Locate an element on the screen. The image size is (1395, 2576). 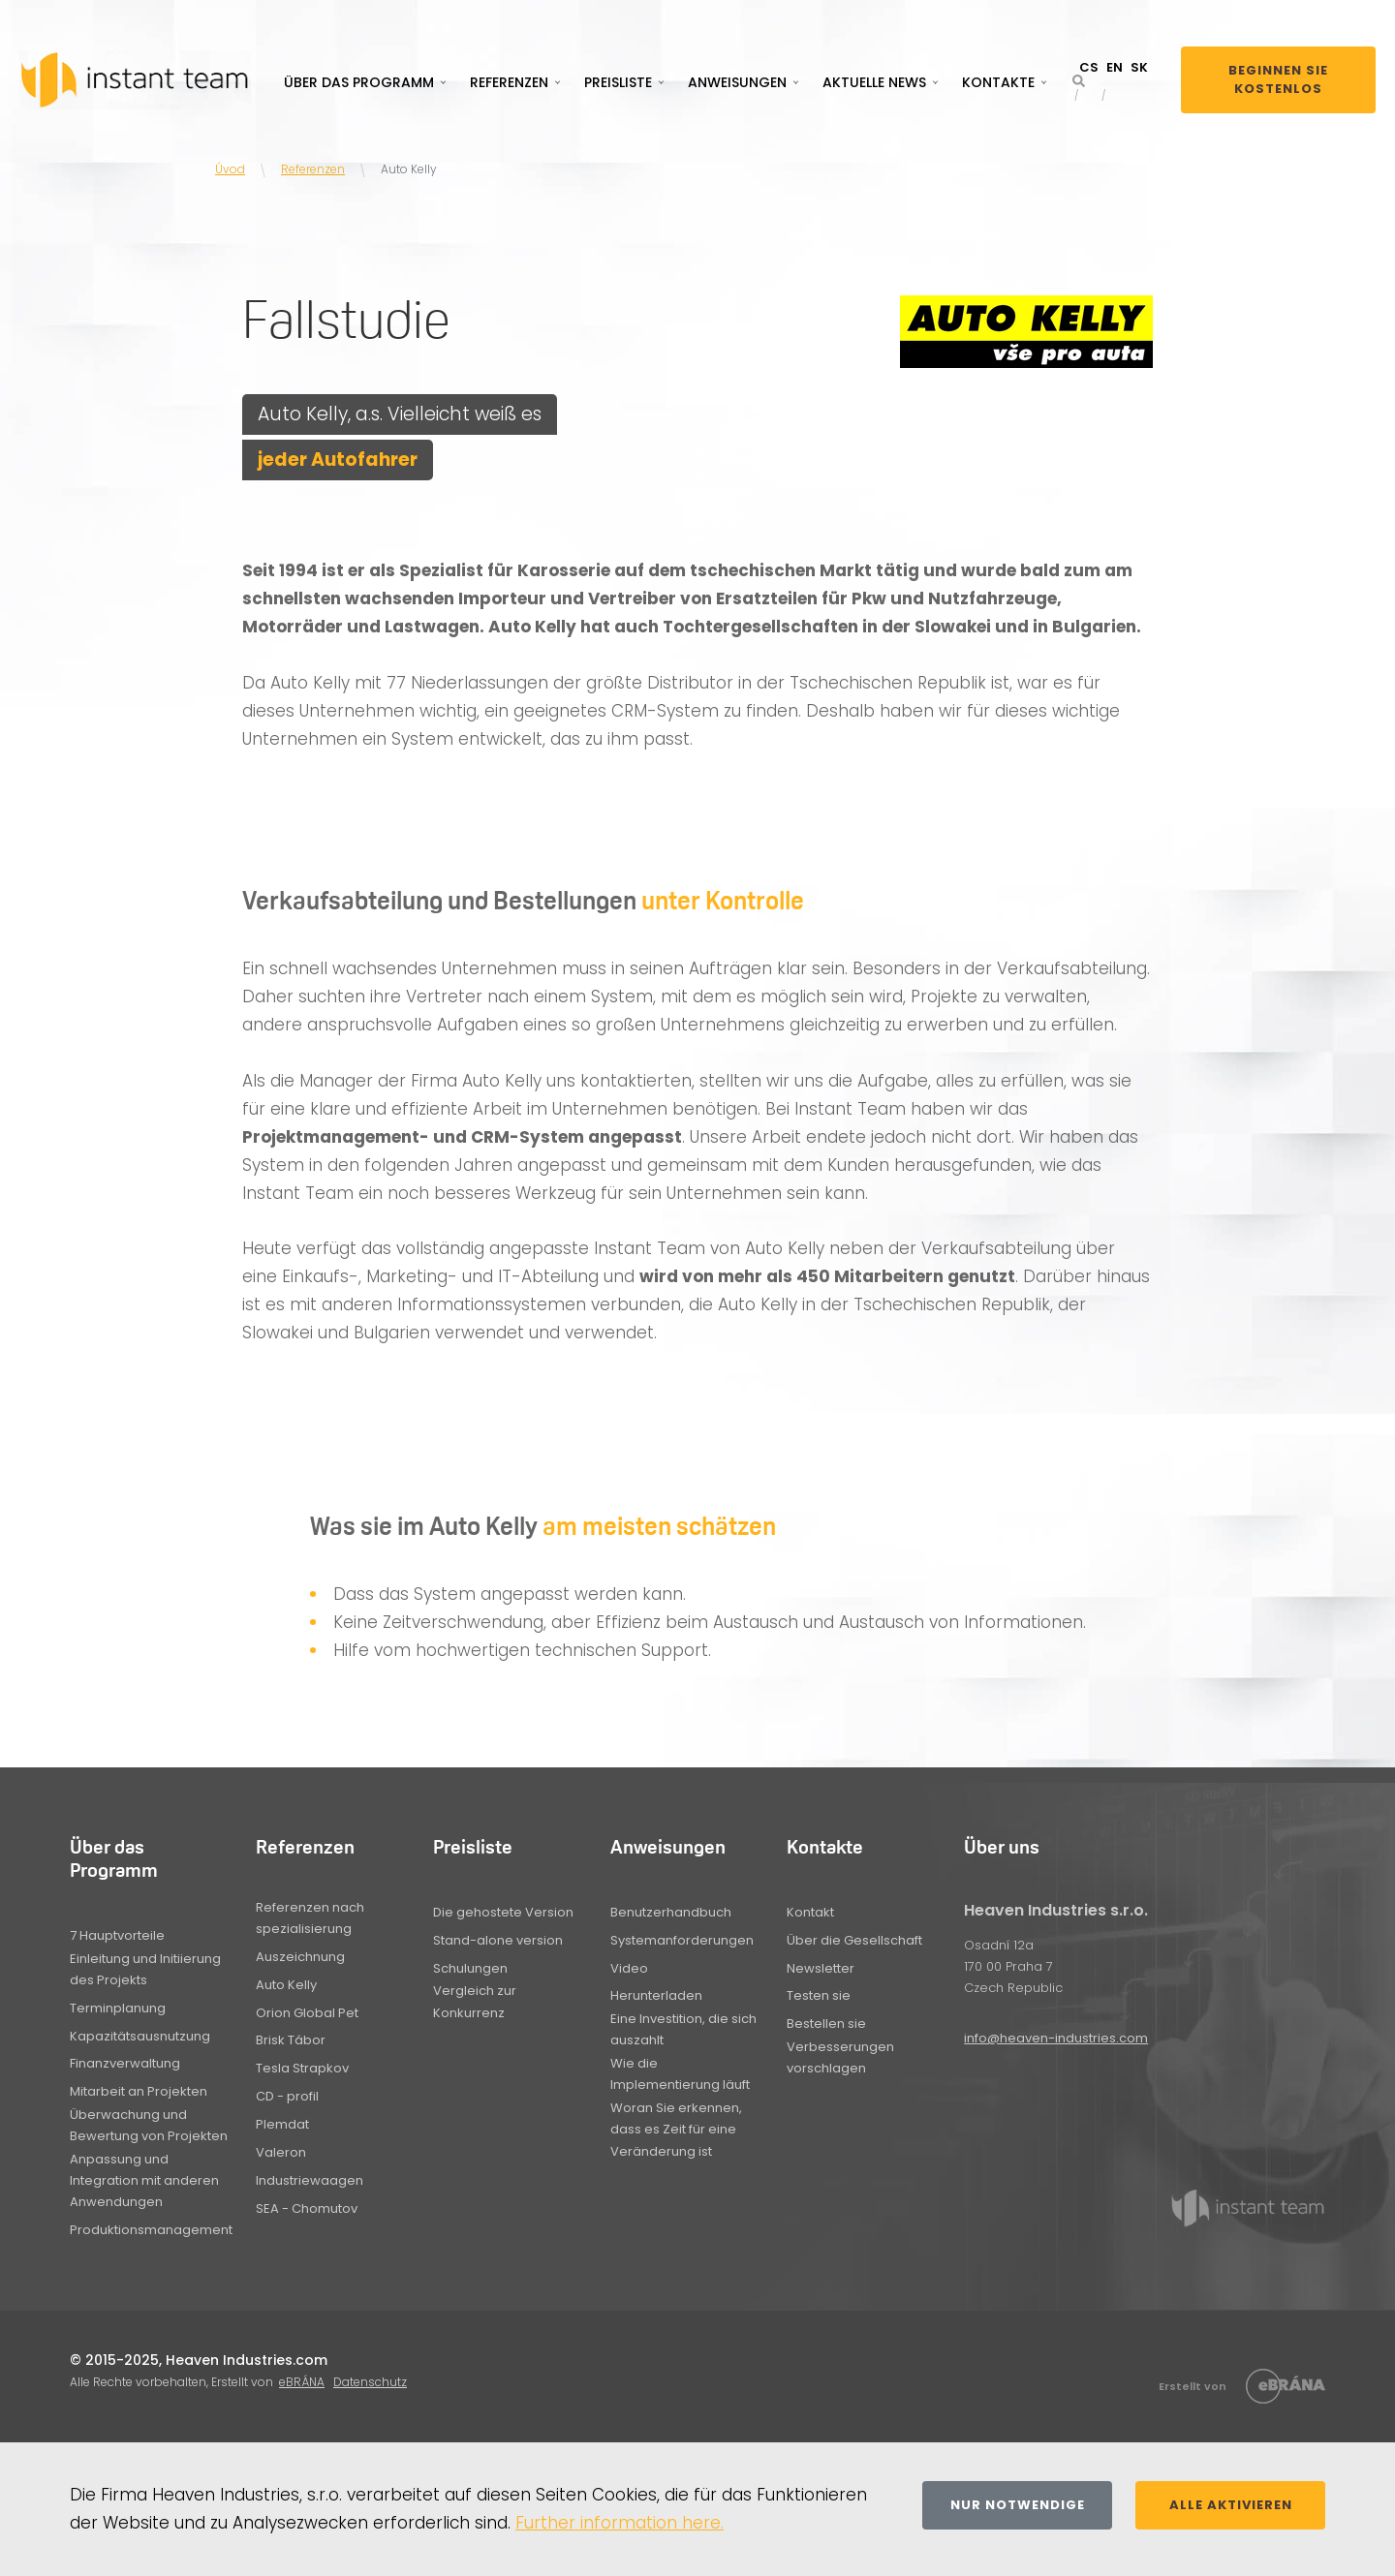
Industriewaagen is located at coordinates (309, 2180).